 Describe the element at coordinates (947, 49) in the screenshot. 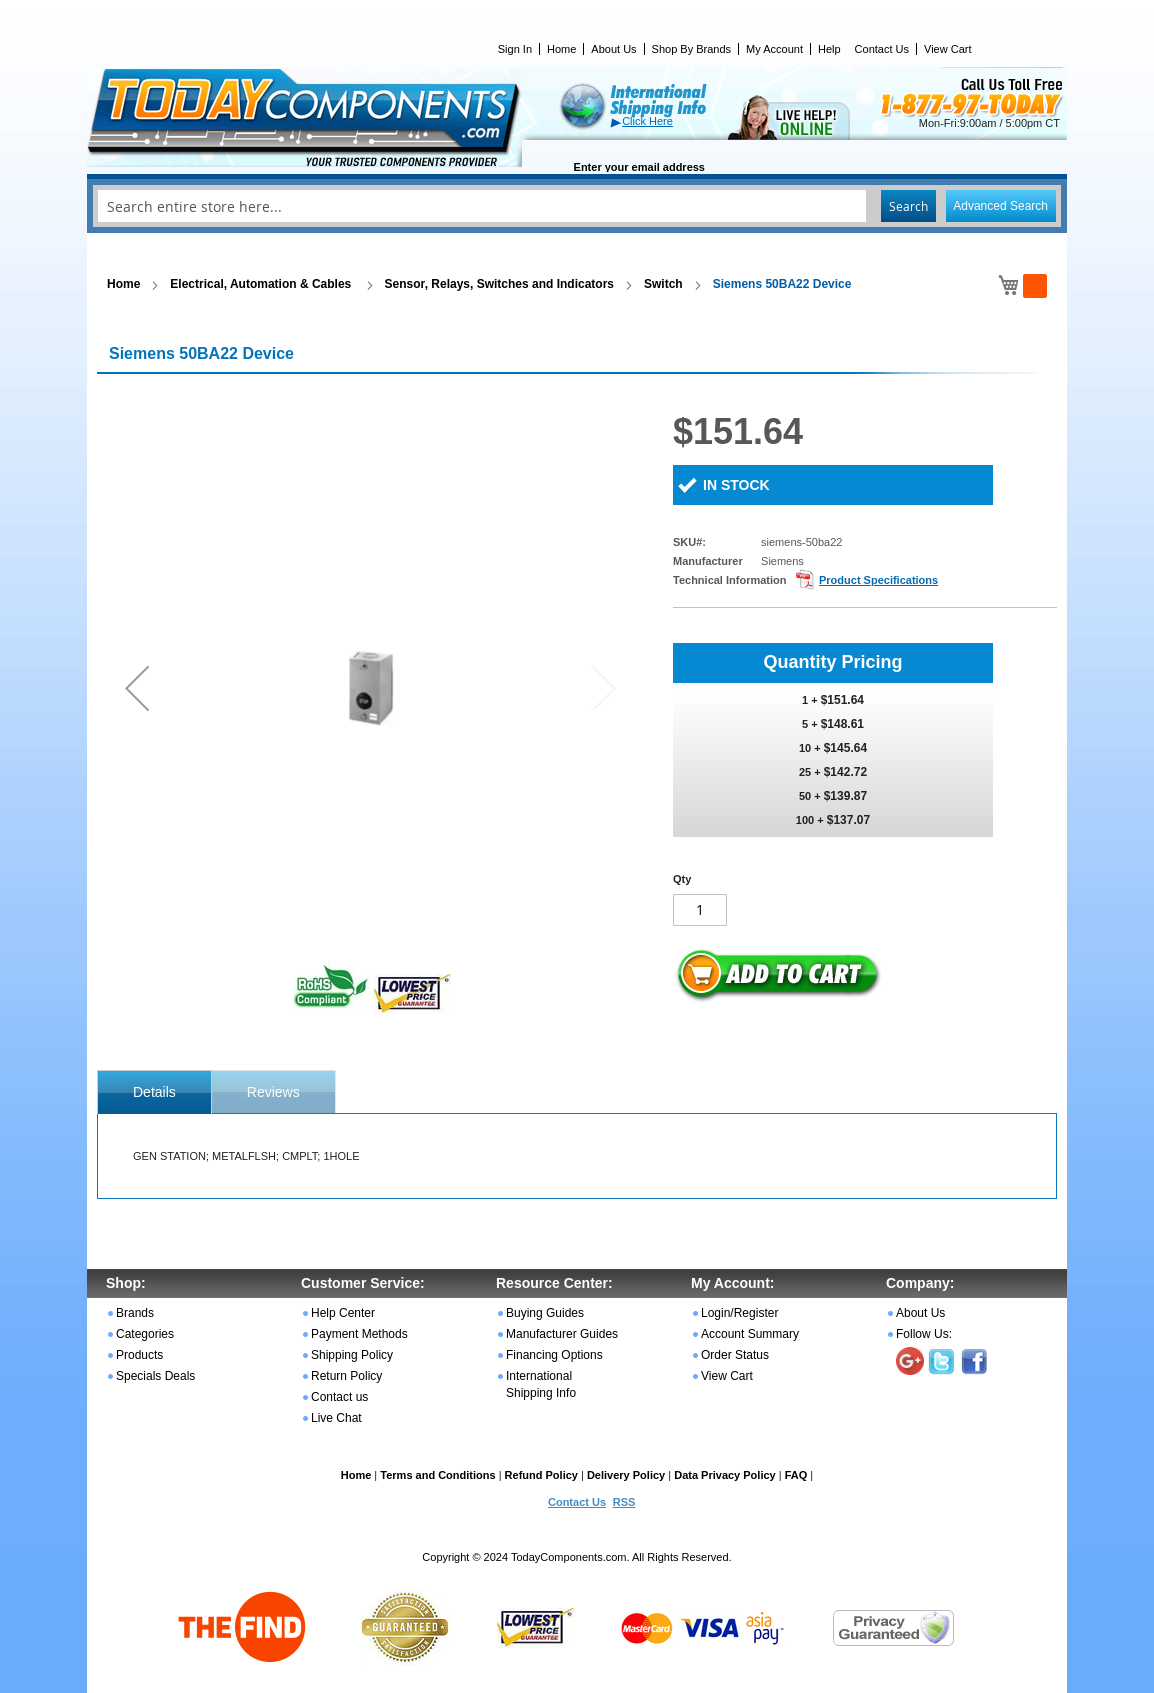

I see `View Cart` at that location.